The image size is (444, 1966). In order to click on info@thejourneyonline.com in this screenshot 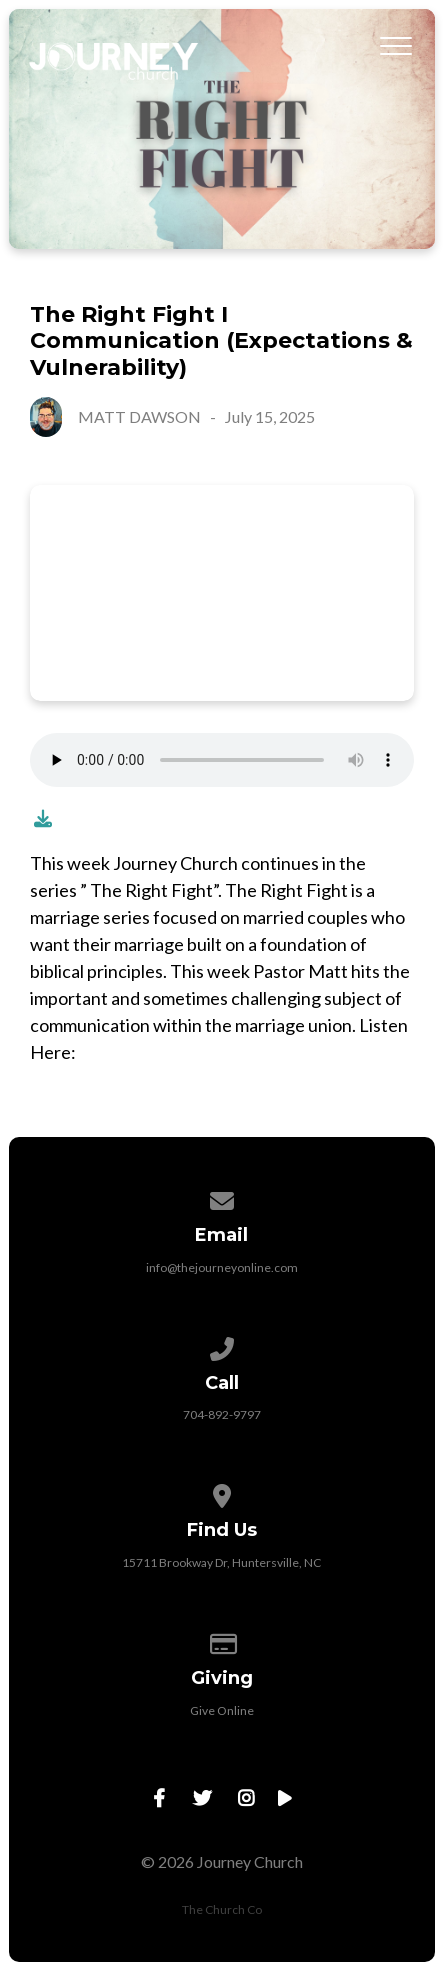, I will do `click(222, 1267)`.